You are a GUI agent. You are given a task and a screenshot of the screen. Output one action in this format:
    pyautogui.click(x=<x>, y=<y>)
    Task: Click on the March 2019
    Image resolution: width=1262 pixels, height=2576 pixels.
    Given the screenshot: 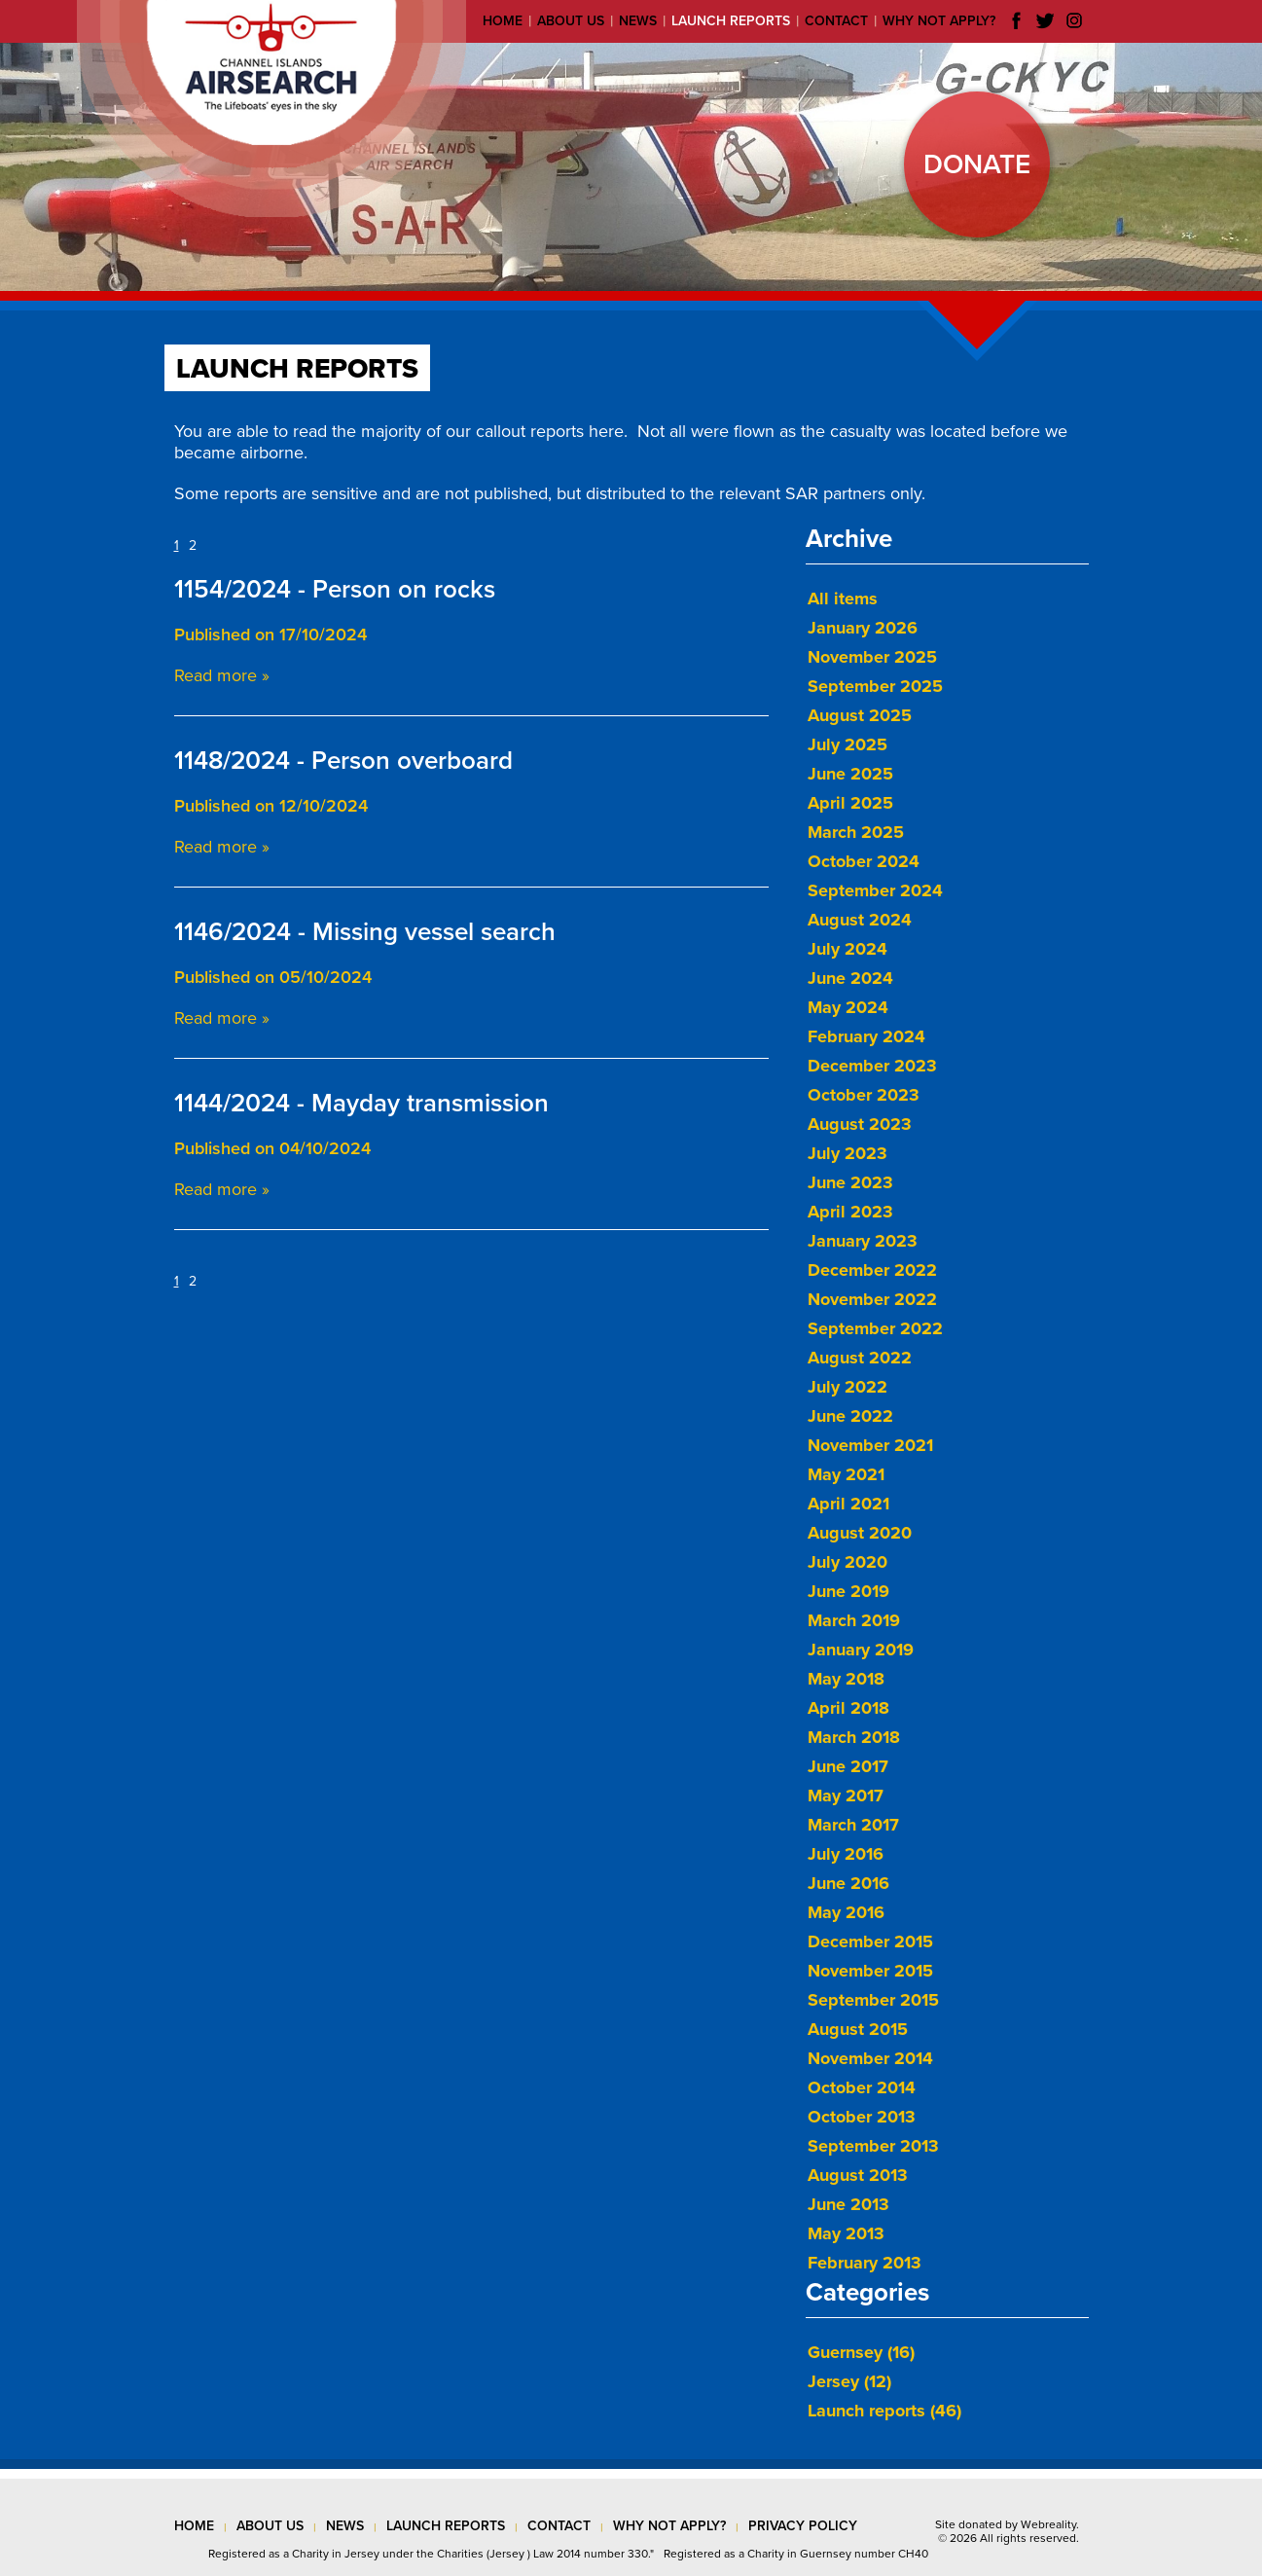 What is the action you would take?
    pyautogui.click(x=854, y=1620)
    